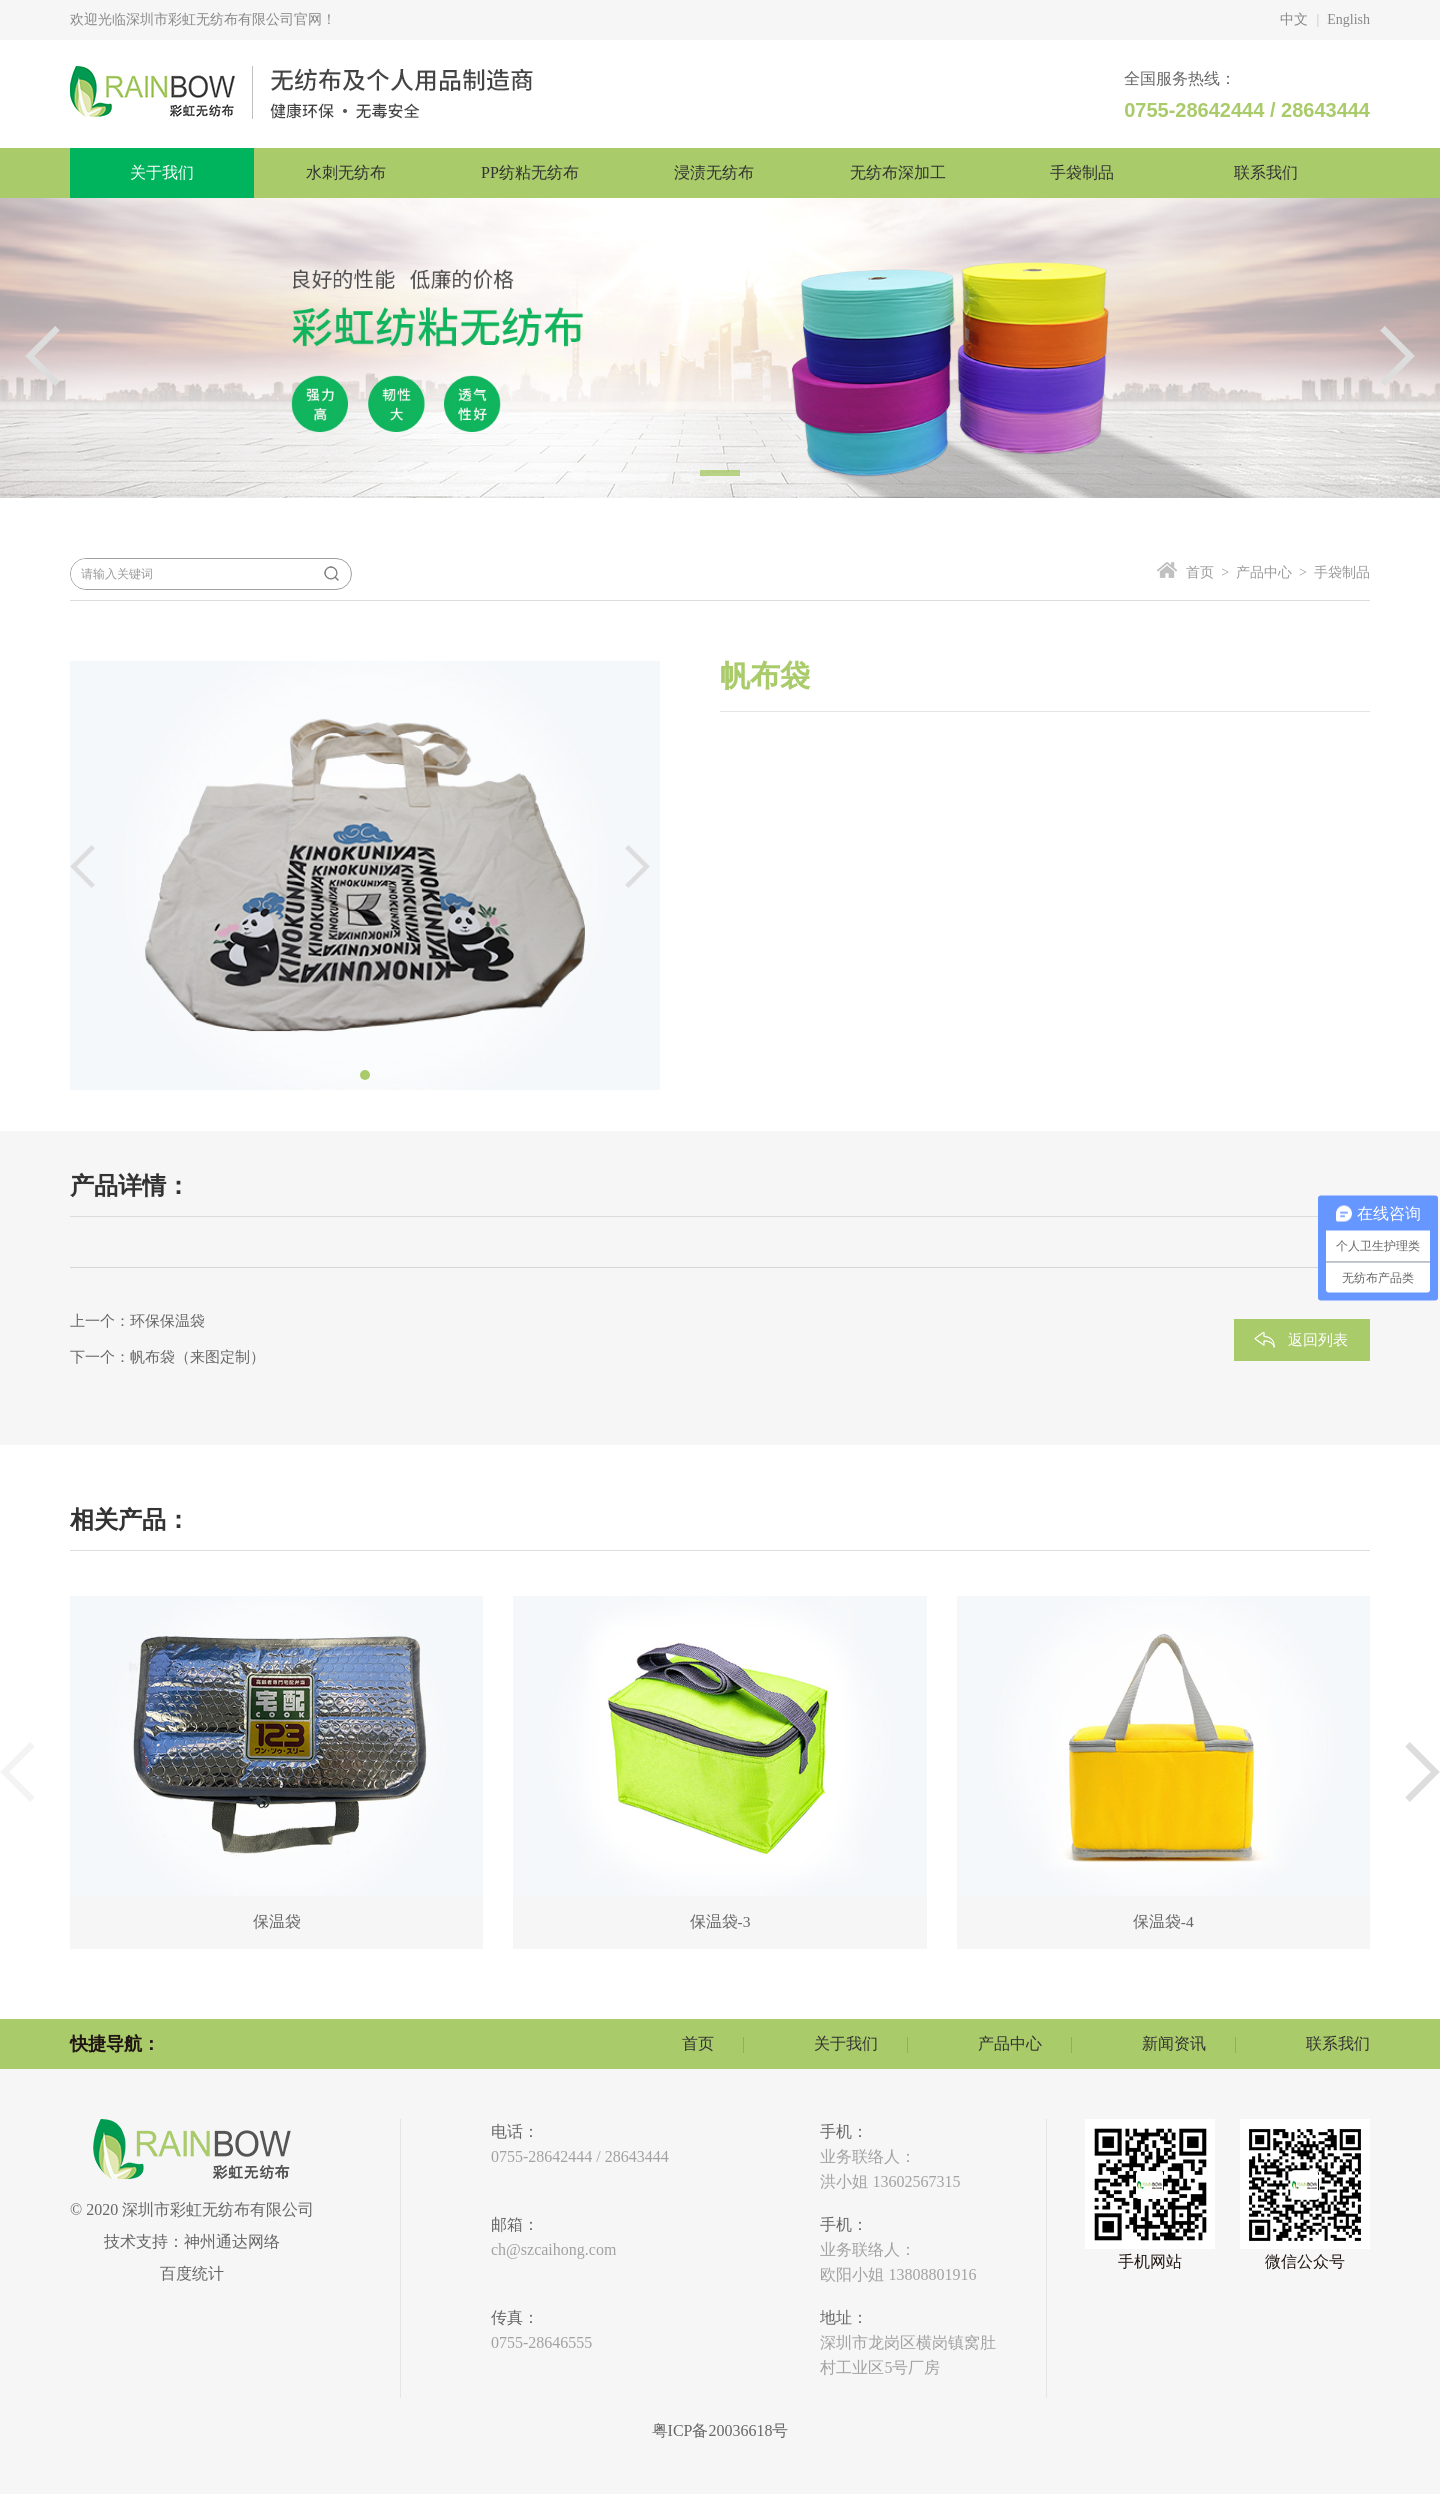 The image size is (1440, 2496). Describe the element at coordinates (192, 2275) in the screenshot. I see `百度统计` at that location.